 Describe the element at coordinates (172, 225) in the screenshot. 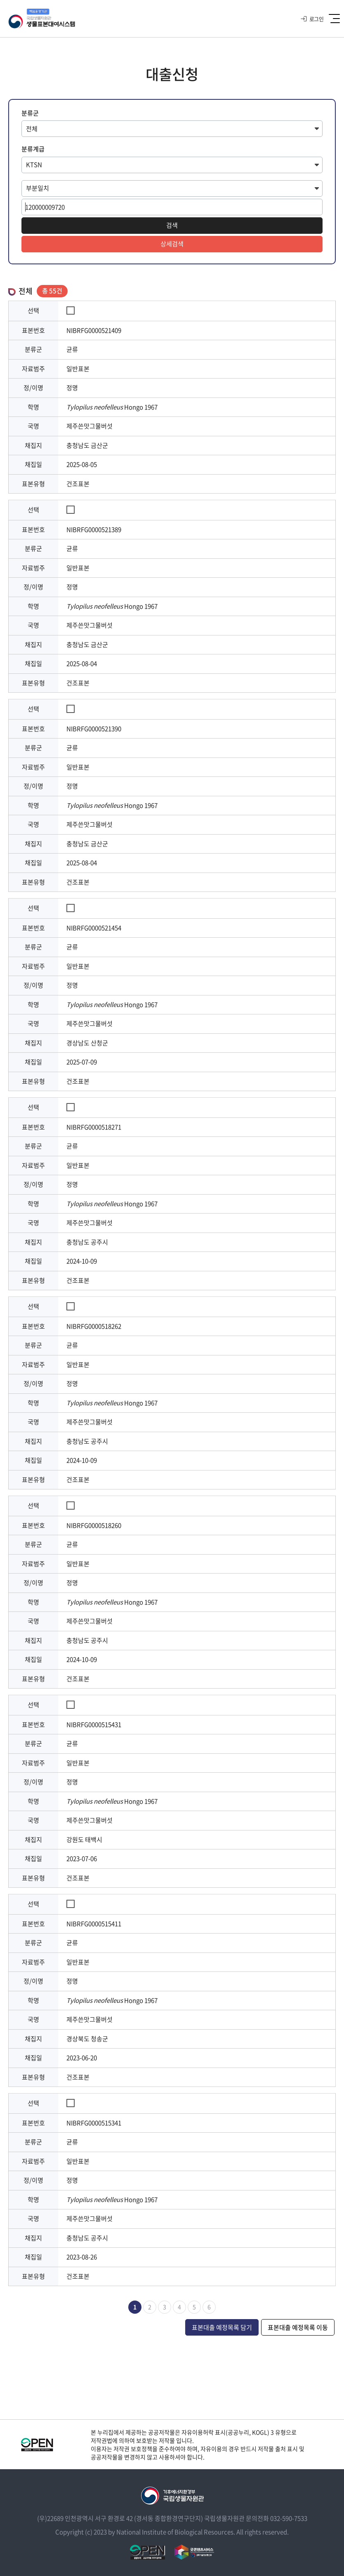

I see `검색` at that location.